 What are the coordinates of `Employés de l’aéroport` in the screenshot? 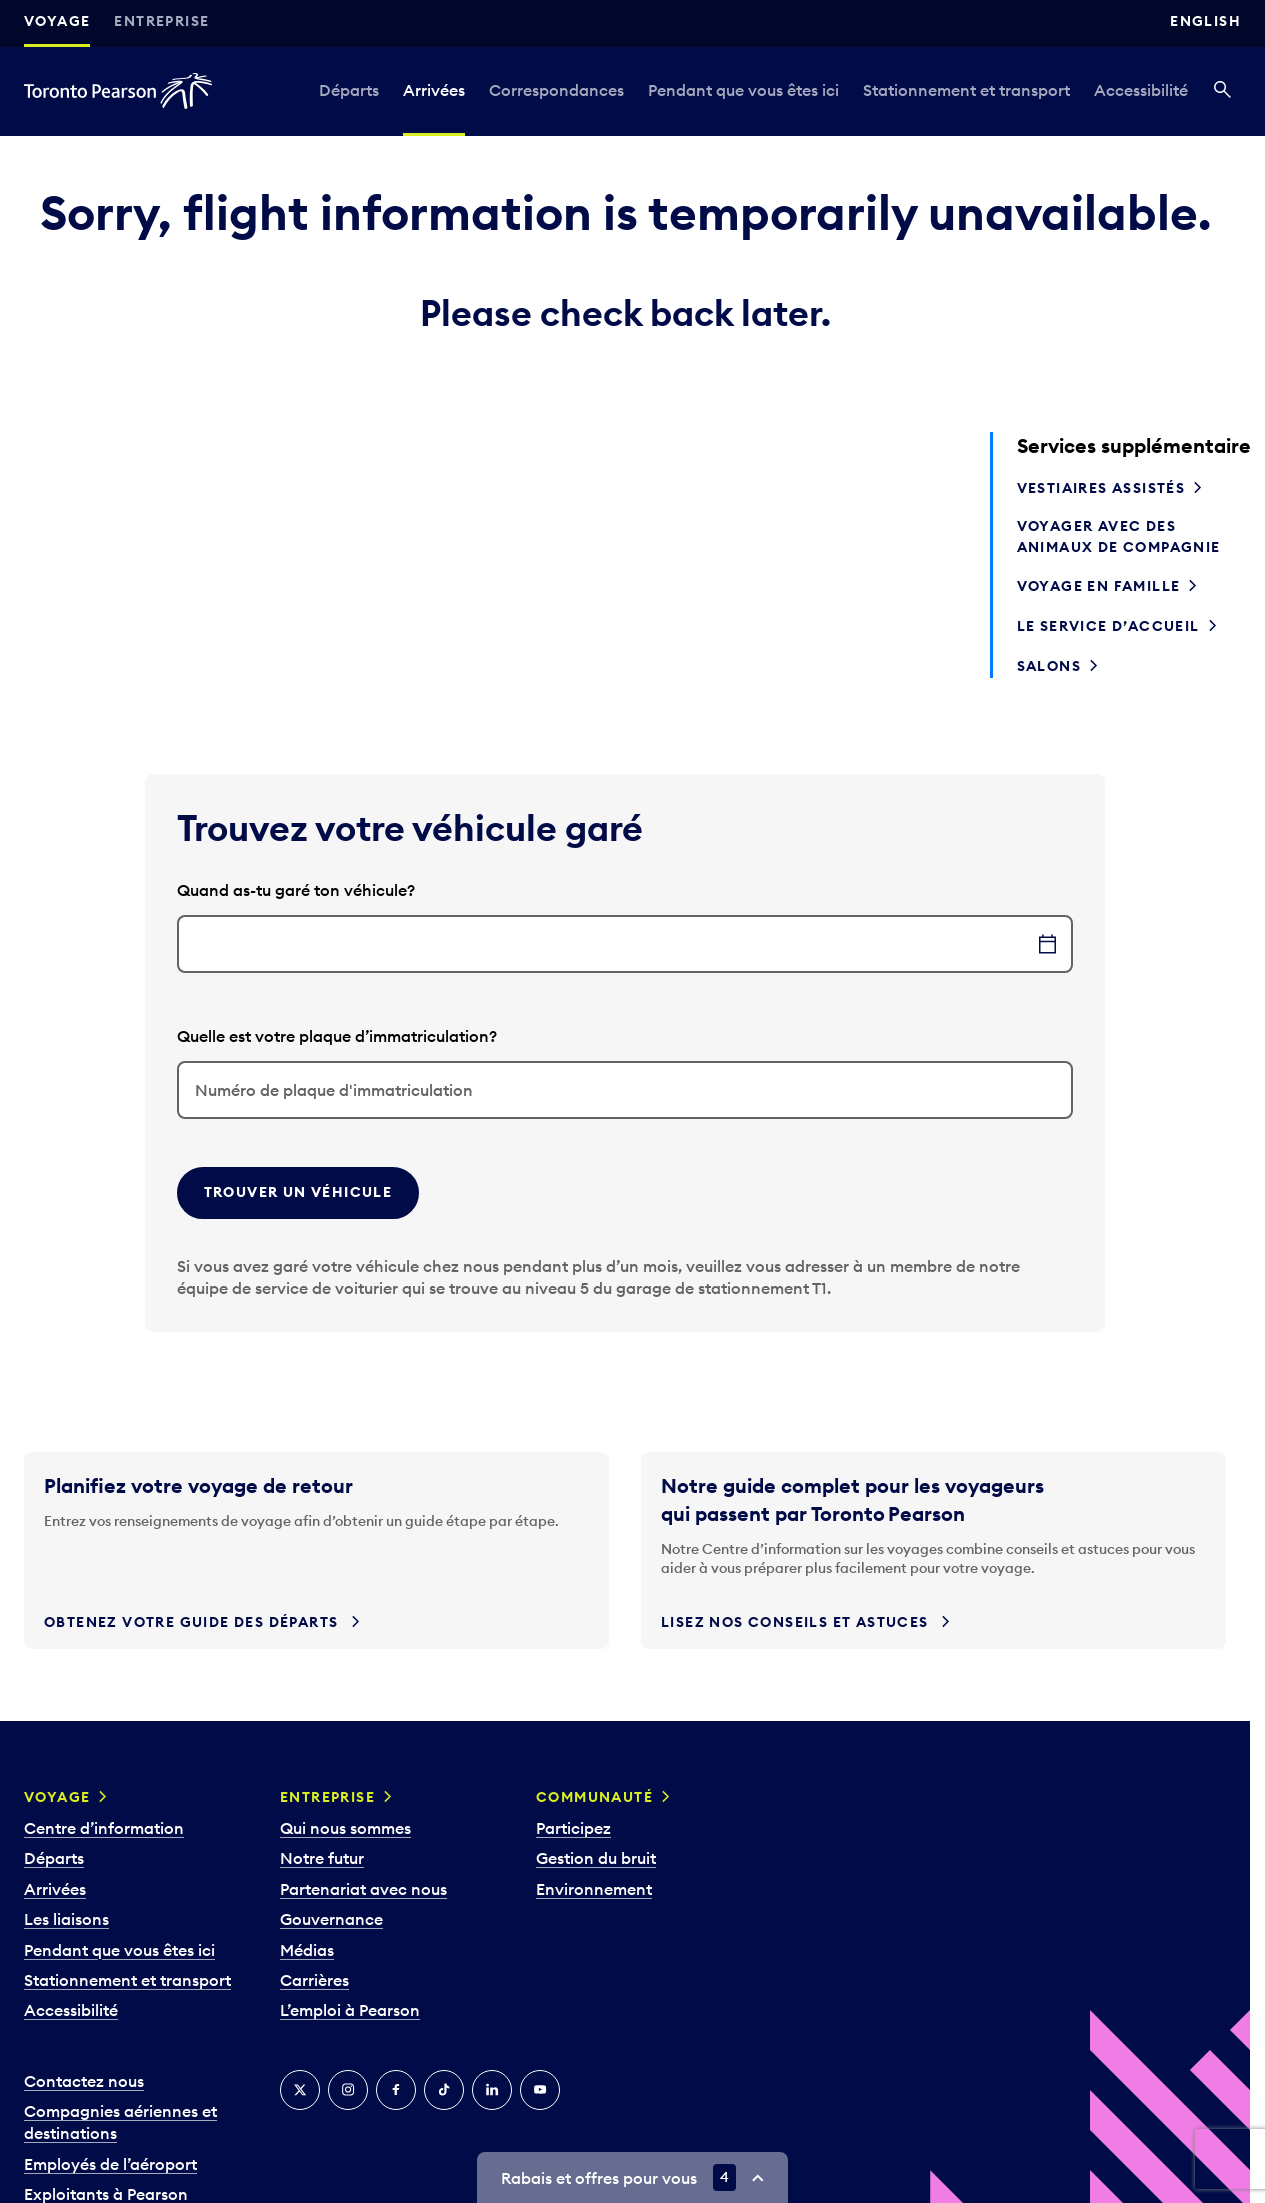 It's located at (110, 2164).